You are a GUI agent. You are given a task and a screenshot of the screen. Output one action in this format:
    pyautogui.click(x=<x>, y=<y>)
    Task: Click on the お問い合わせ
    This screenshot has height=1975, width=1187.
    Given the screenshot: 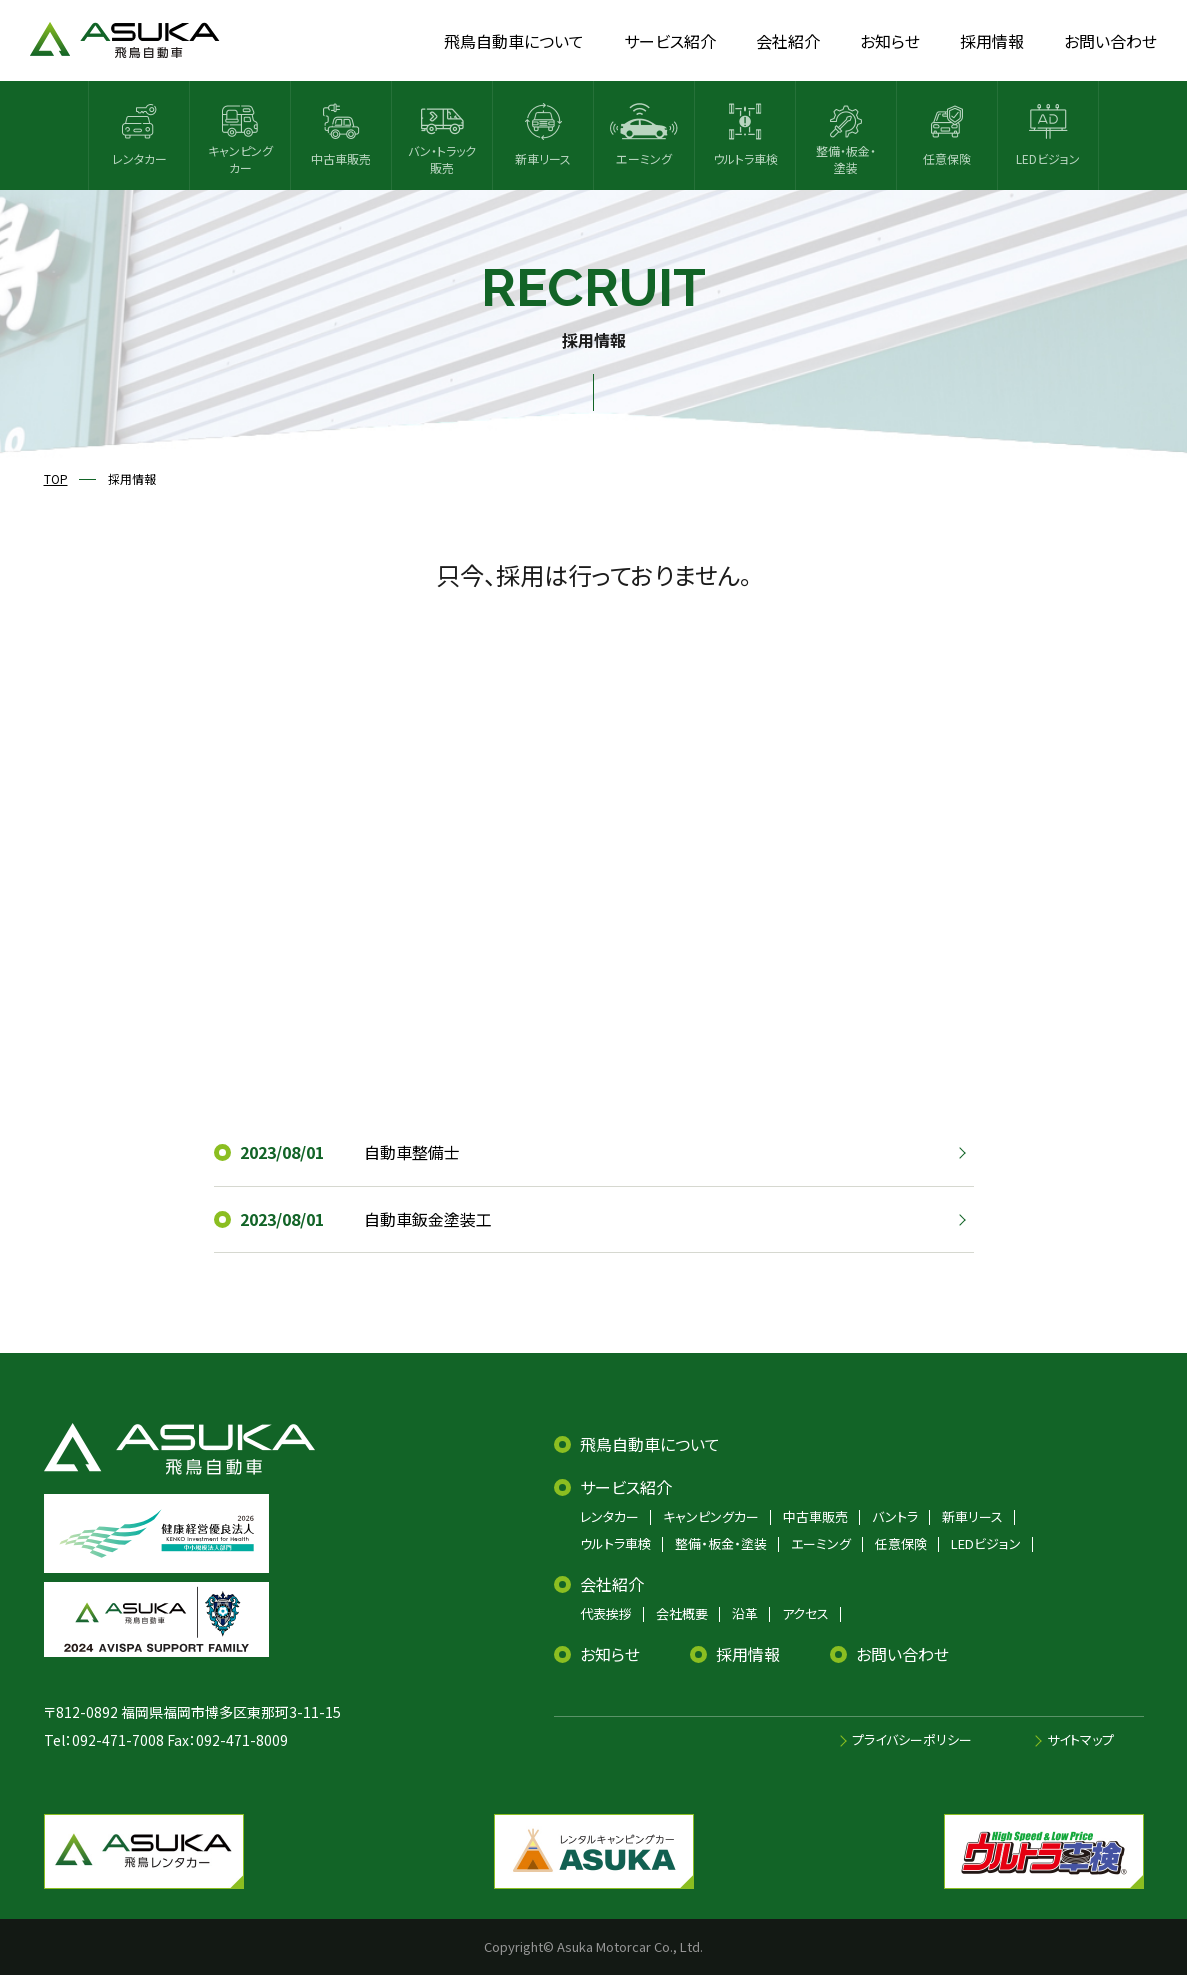 What is the action you would take?
    pyautogui.click(x=902, y=1654)
    